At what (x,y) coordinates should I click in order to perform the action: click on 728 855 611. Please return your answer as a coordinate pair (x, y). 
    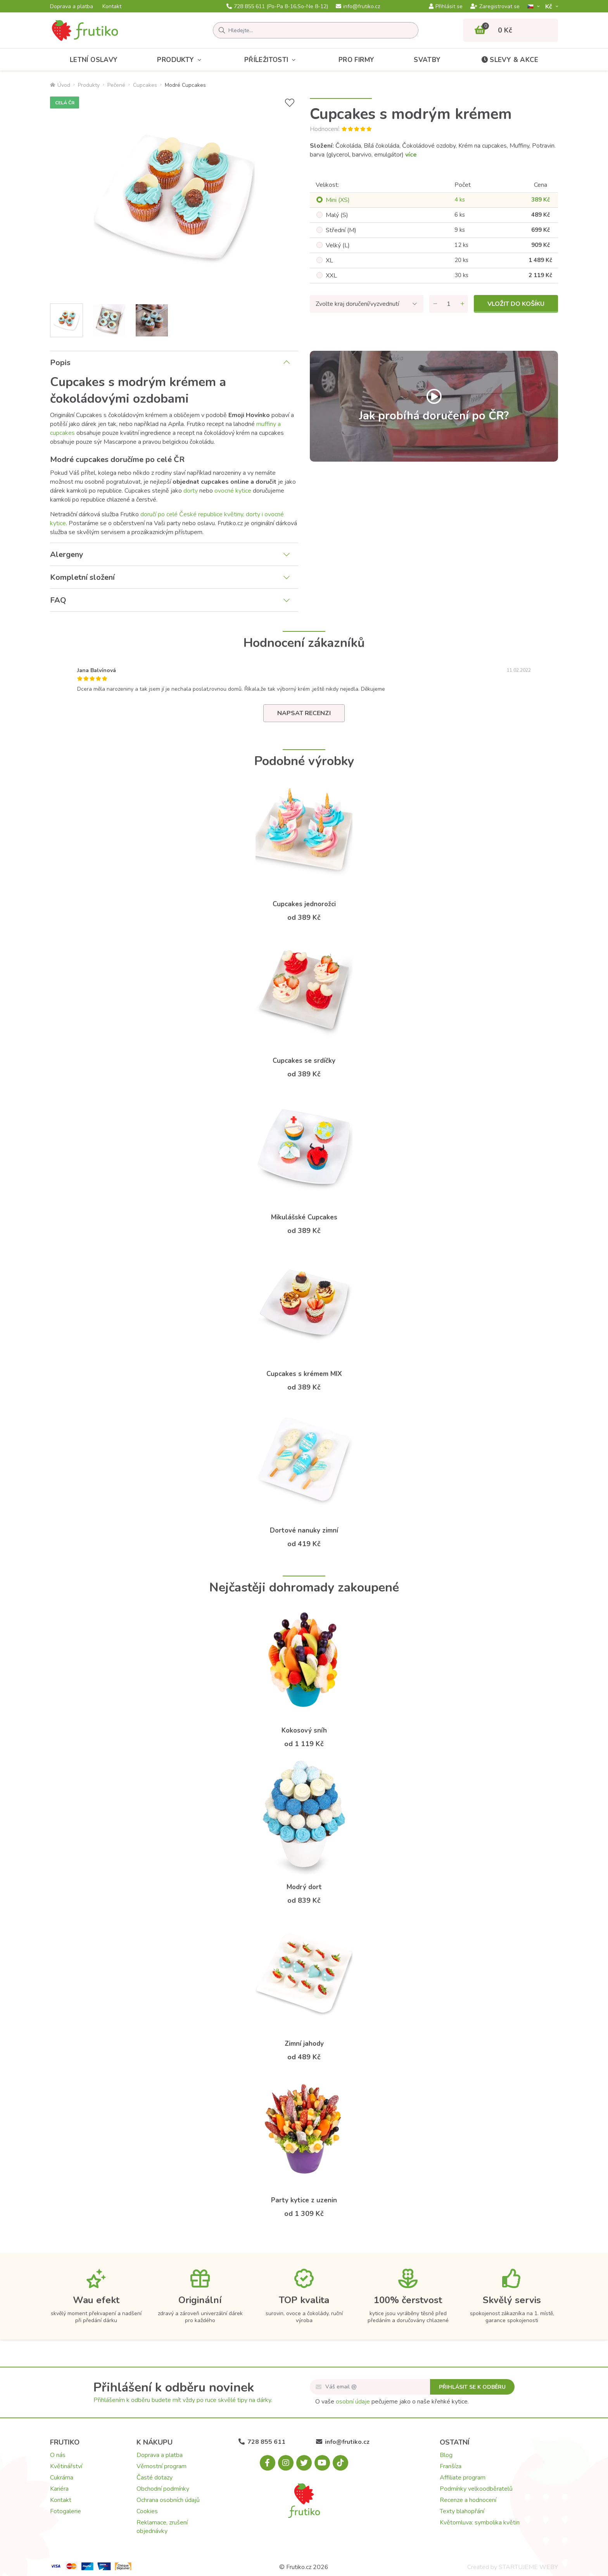
    Looking at the image, I should click on (277, 6).